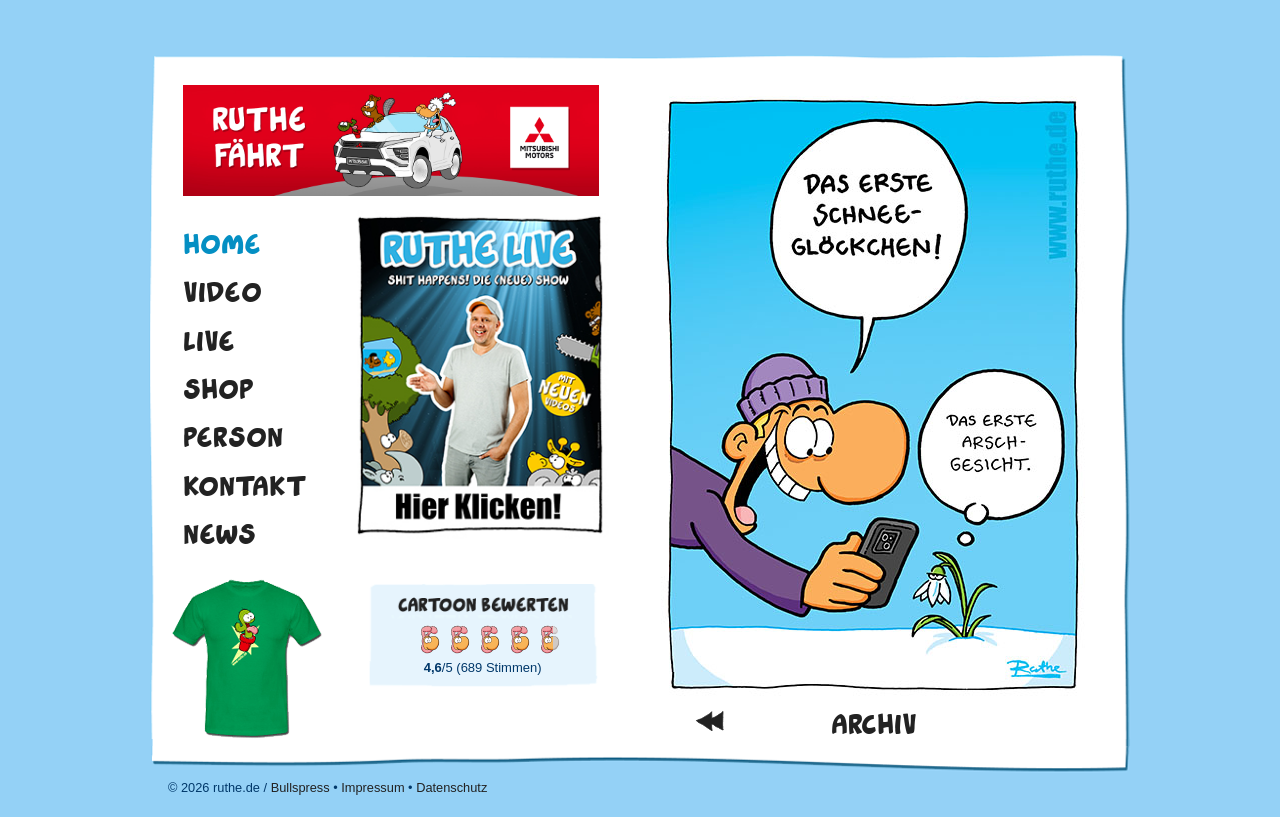 This screenshot has height=817, width=1280. I want to click on Archiv, so click(874, 724).